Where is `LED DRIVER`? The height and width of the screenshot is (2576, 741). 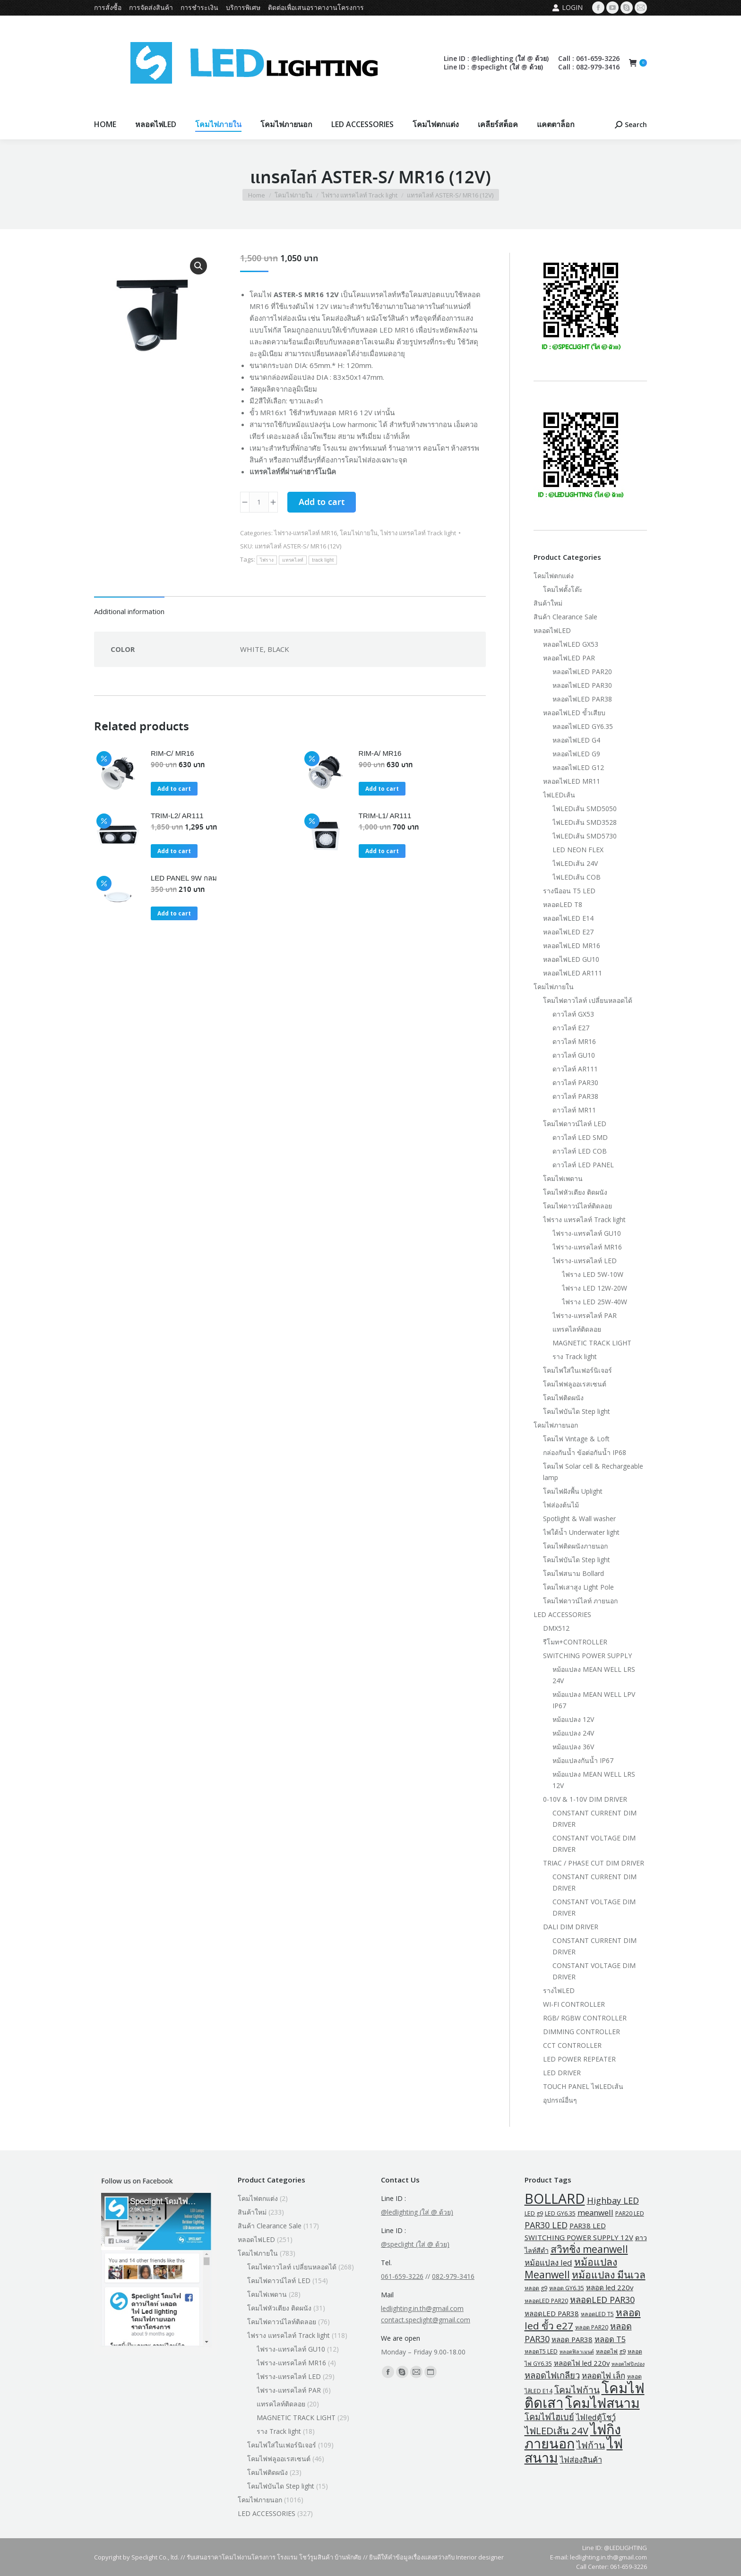
LED DRIVER is located at coordinates (562, 2072).